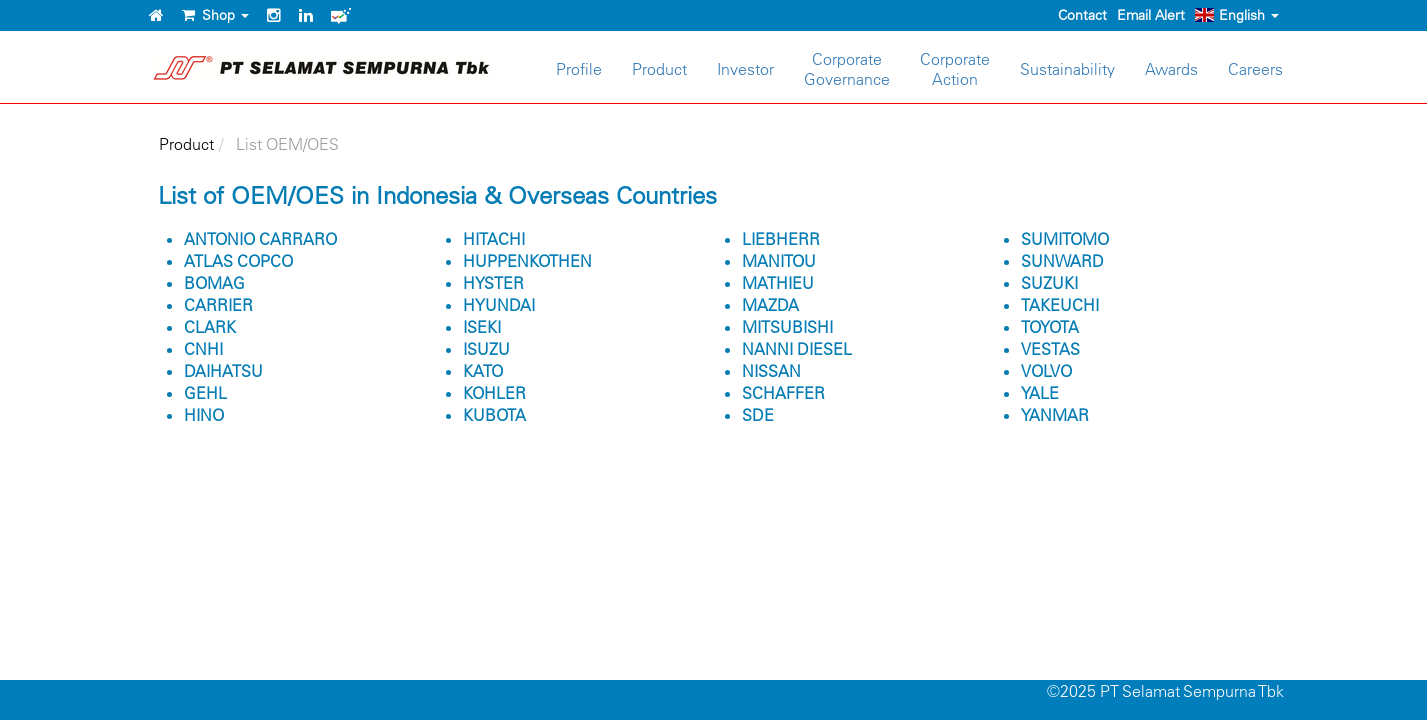  What do you see at coordinates (215, 15) in the screenshot?
I see `Shop` at bounding box center [215, 15].